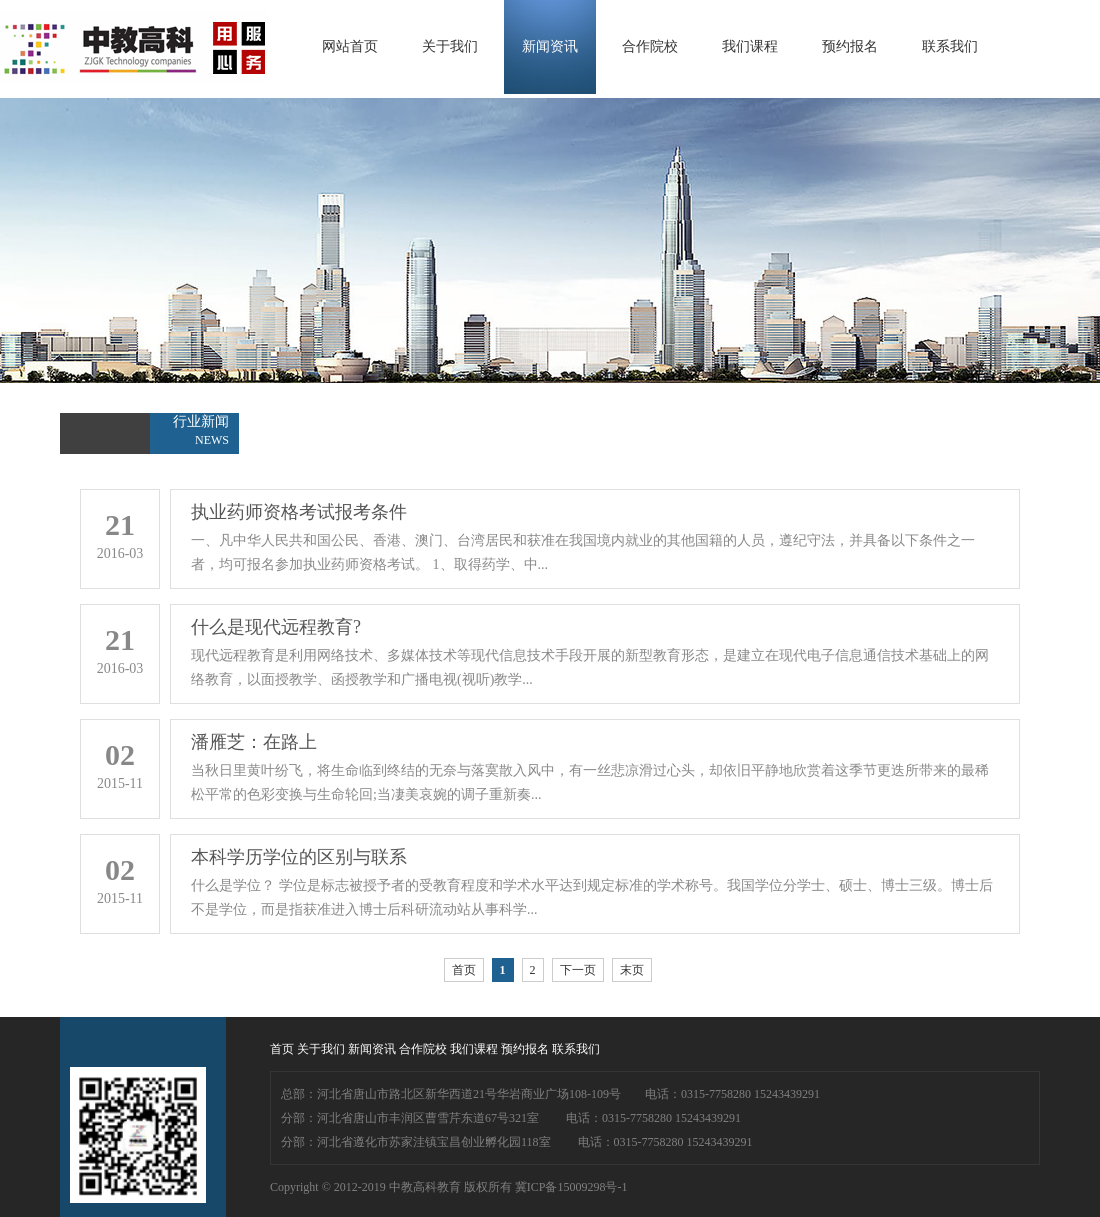  Describe the element at coordinates (299, 512) in the screenshot. I see `执业药师资格考试报考条件` at that location.